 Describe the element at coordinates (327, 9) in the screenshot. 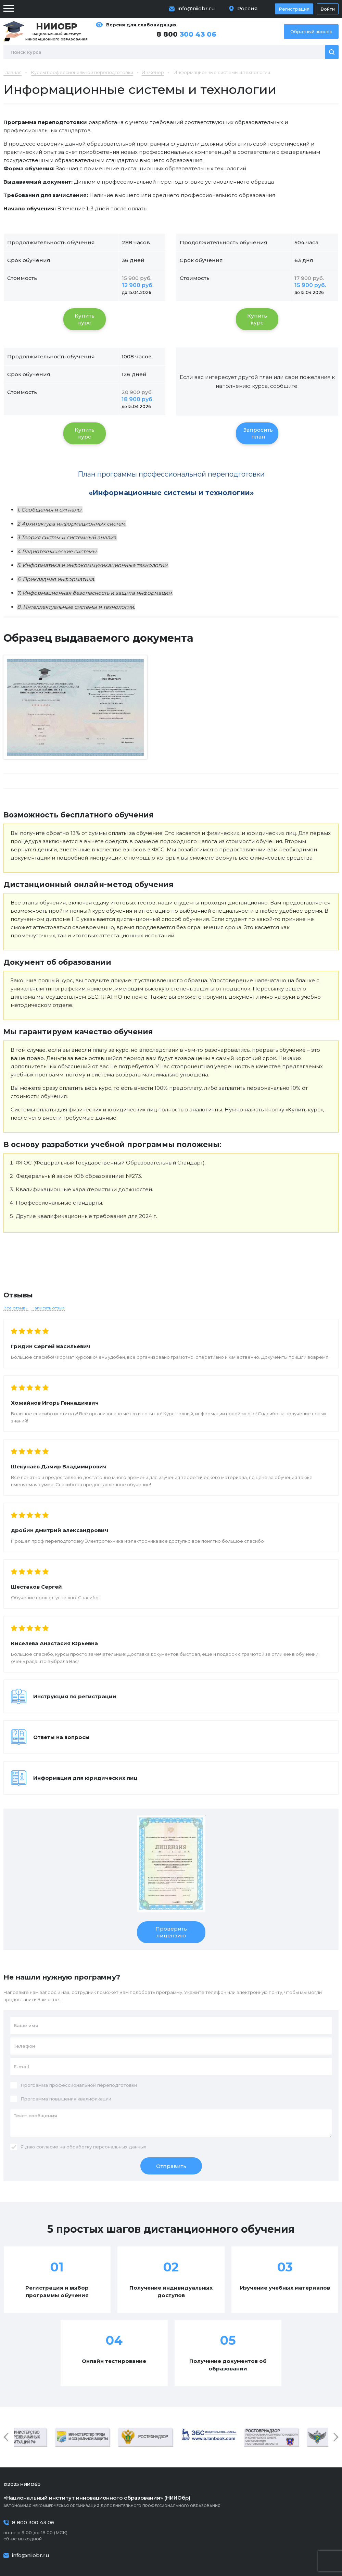

I see `Войти` at that location.